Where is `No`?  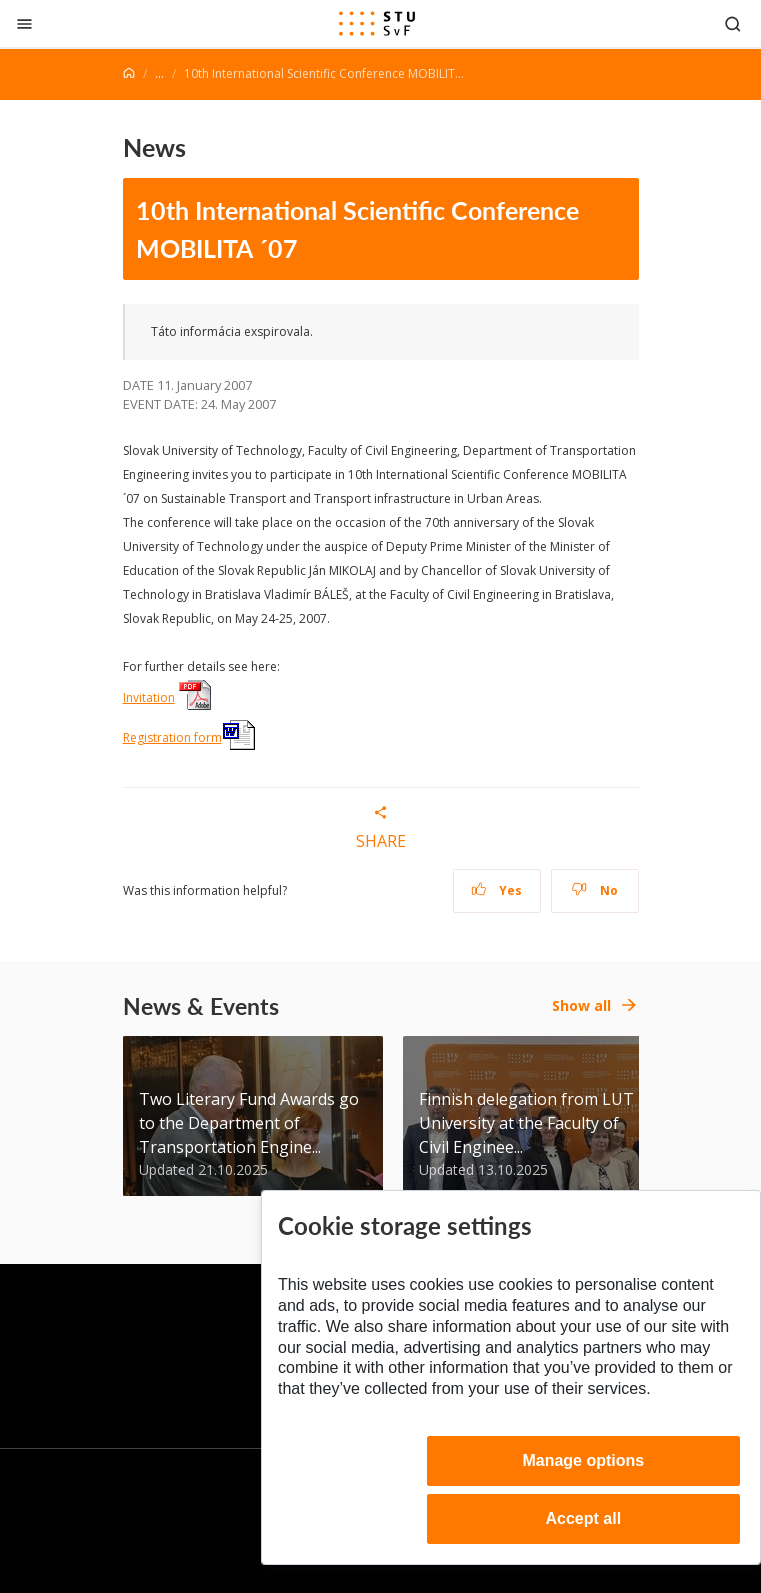 No is located at coordinates (594, 890).